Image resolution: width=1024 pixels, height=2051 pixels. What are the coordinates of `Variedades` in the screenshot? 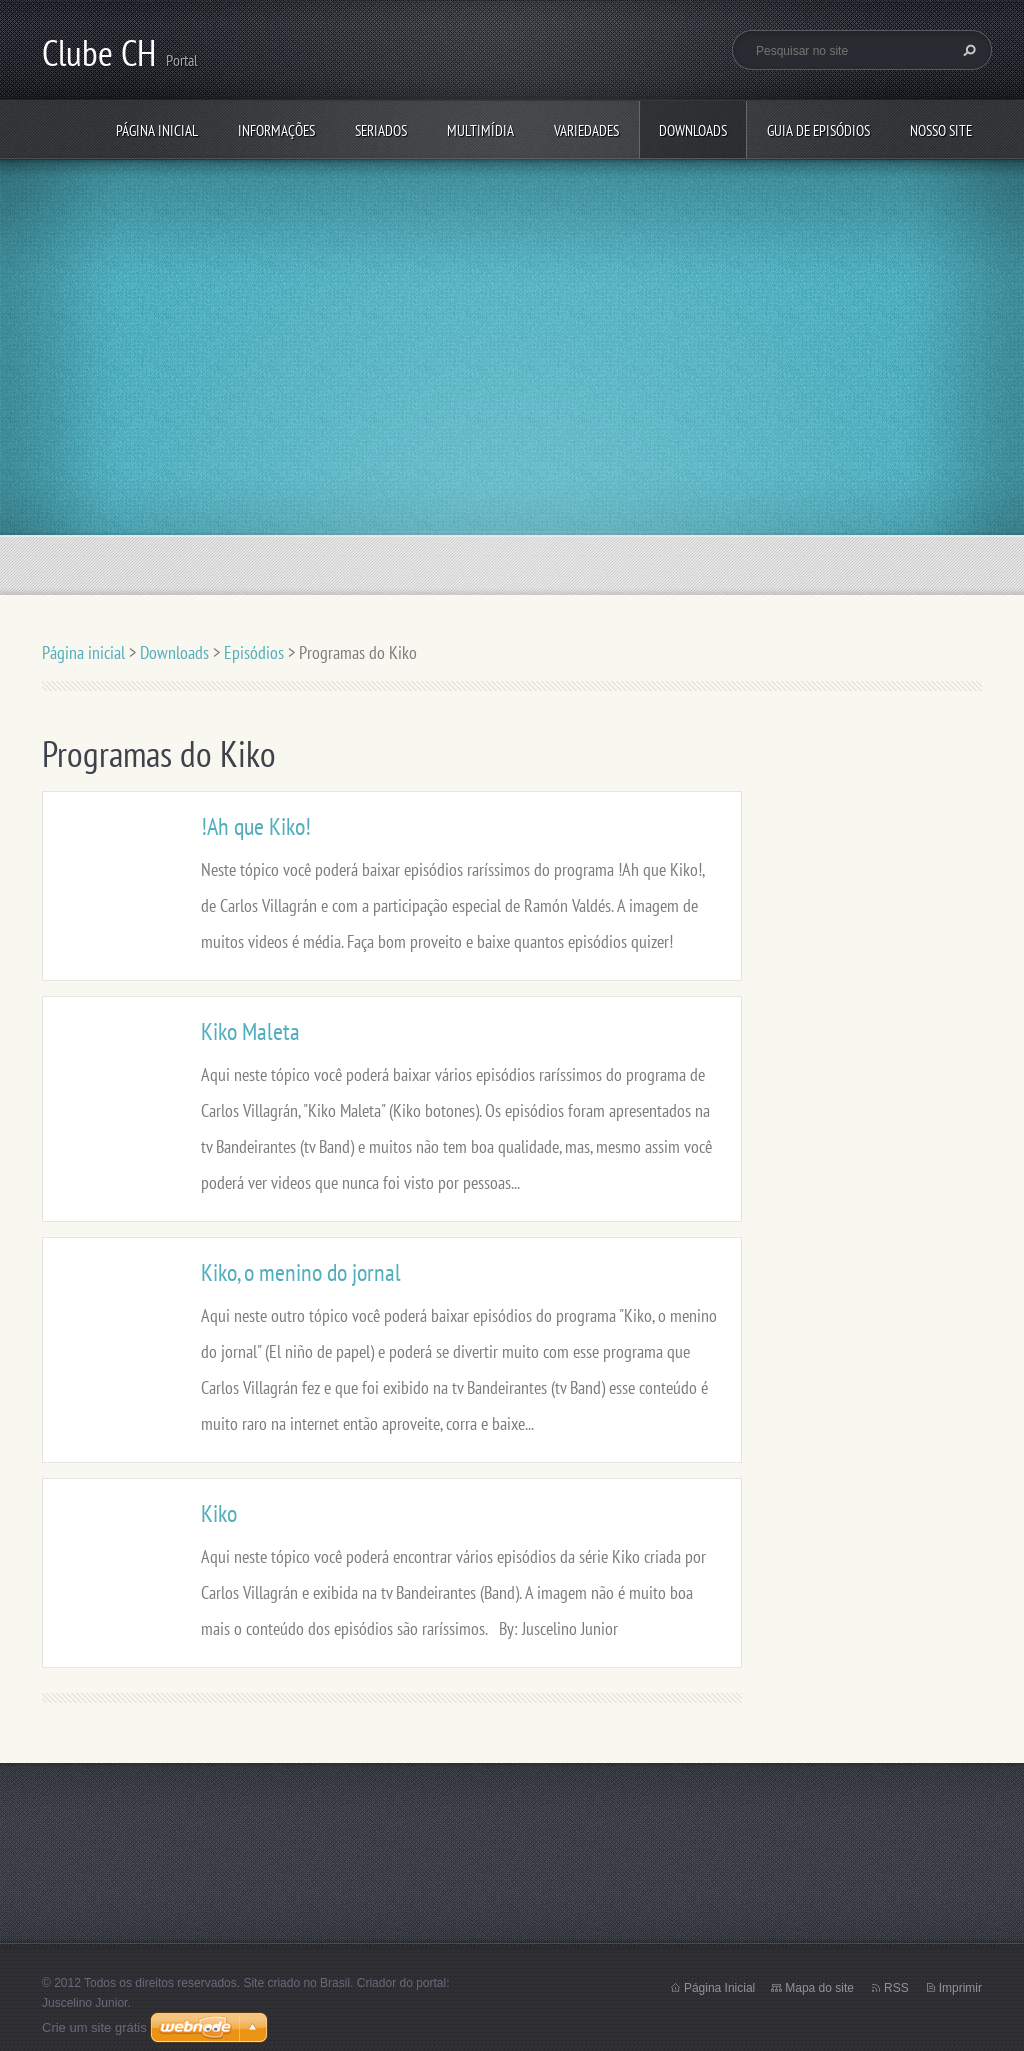 It's located at (586, 130).